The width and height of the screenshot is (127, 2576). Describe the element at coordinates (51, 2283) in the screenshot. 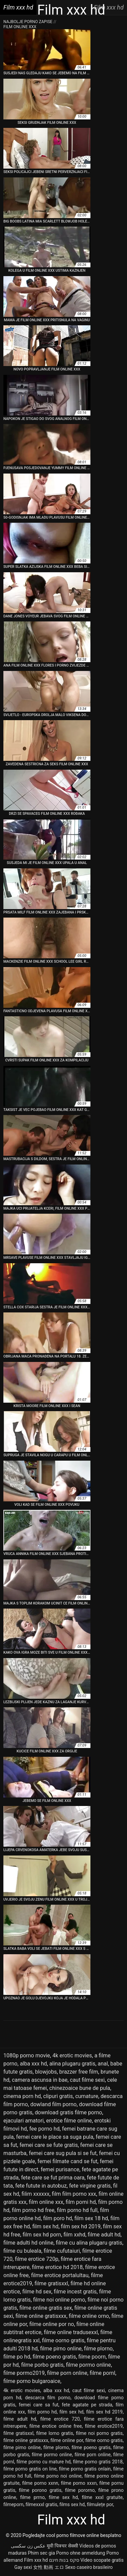

I see `filme gratisxxl` at that location.